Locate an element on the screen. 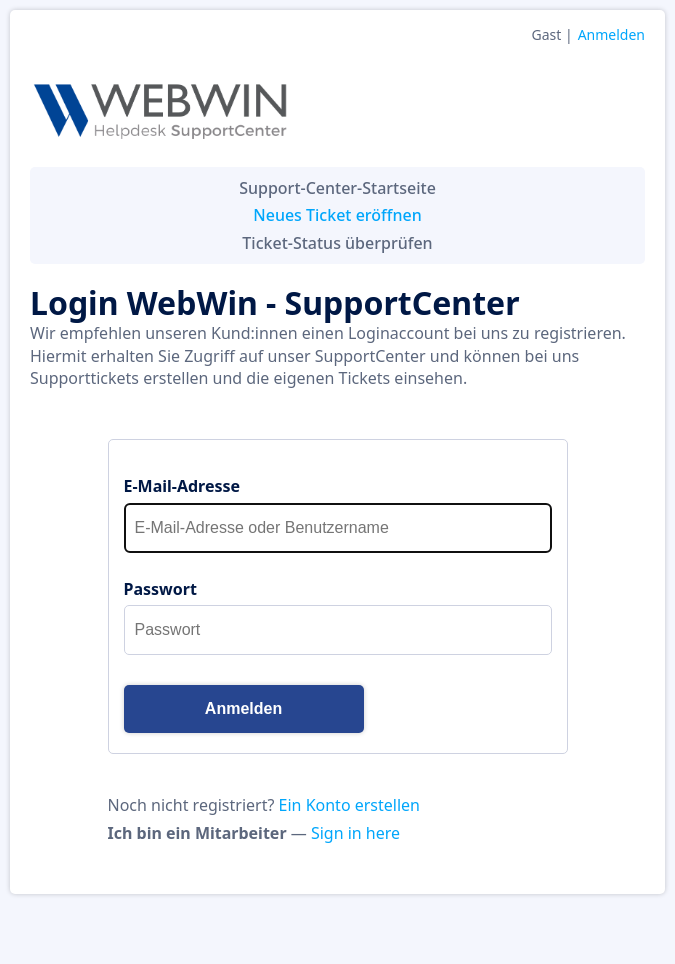  Neues Ticket eröffnen is located at coordinates (337, 215).